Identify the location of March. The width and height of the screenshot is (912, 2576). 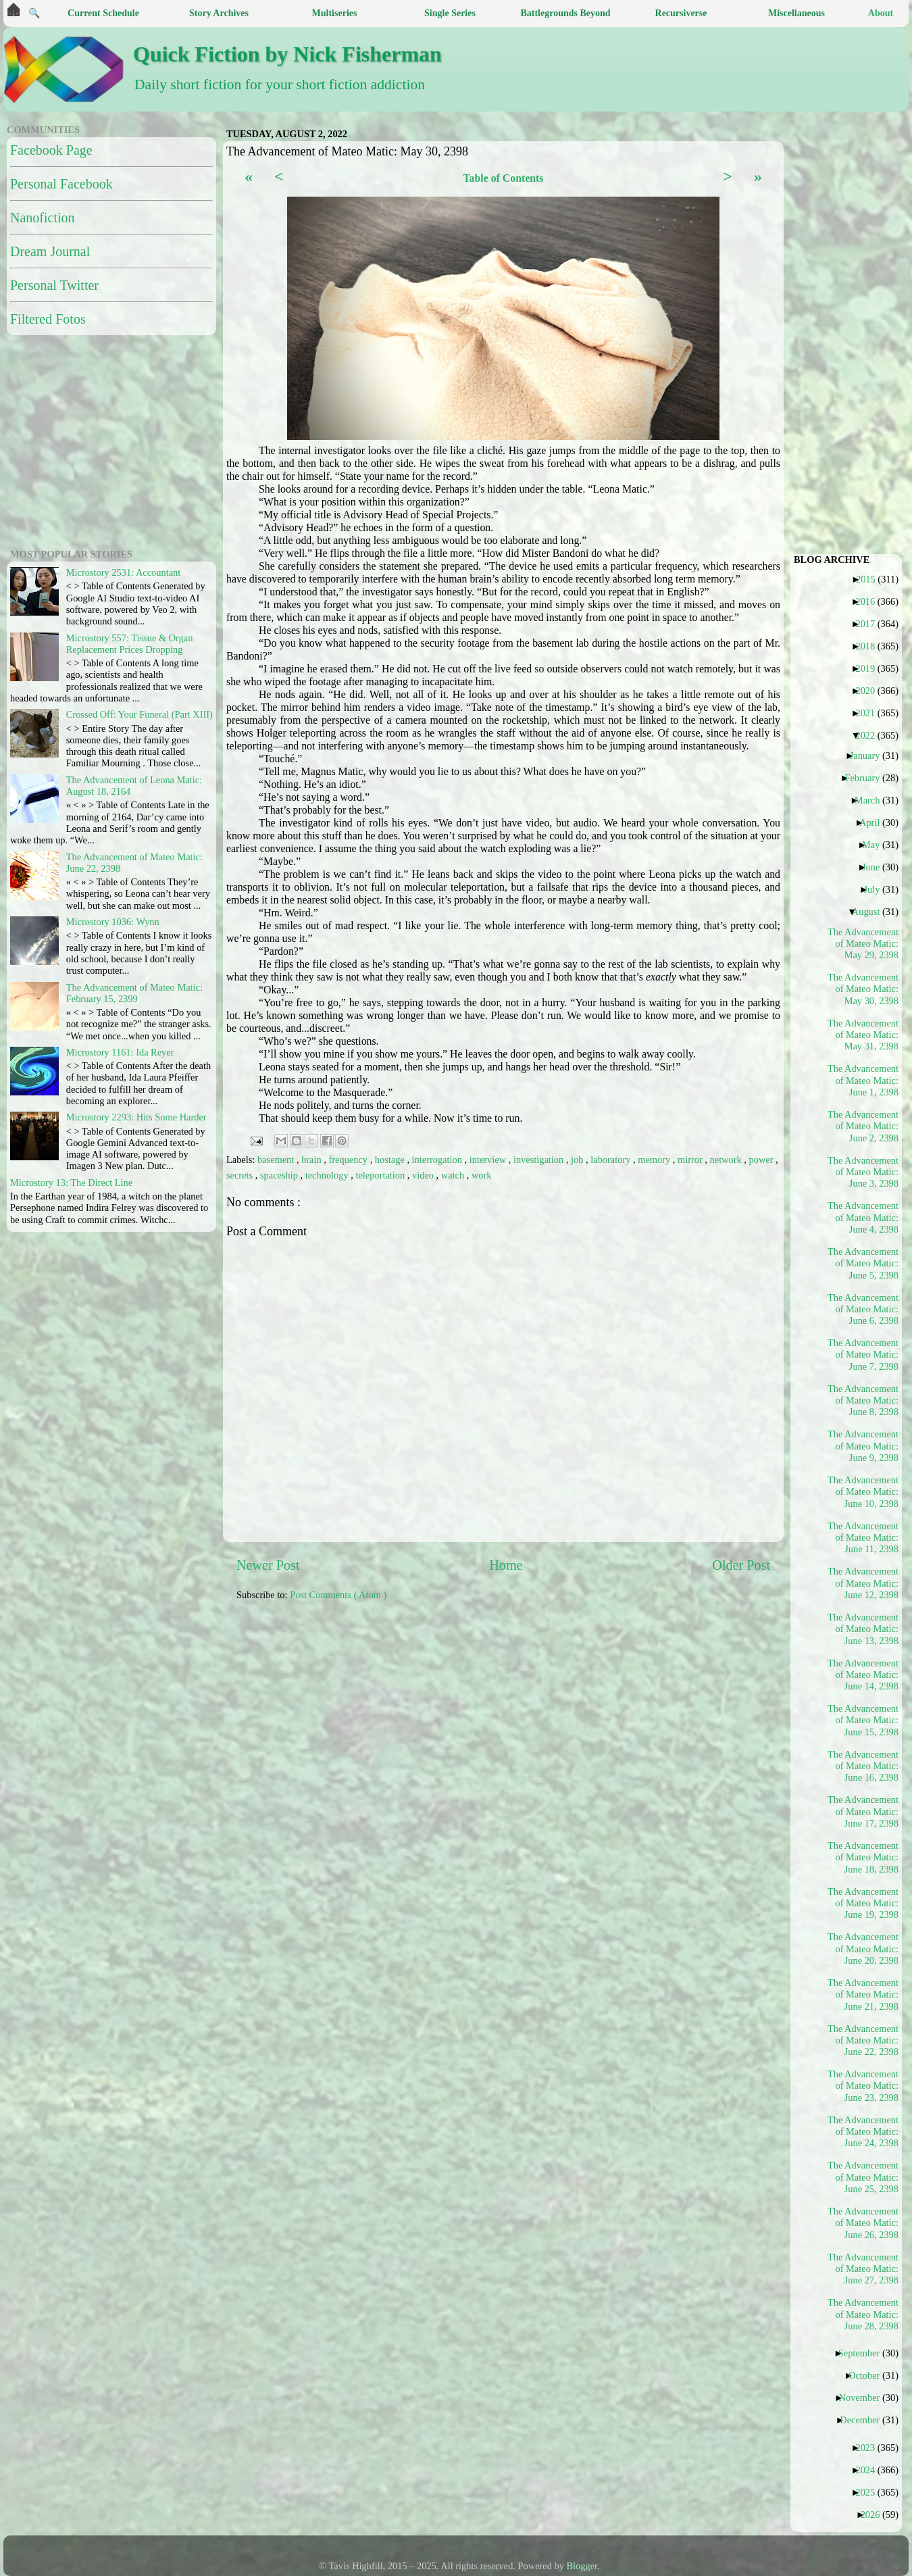
(872, 800).